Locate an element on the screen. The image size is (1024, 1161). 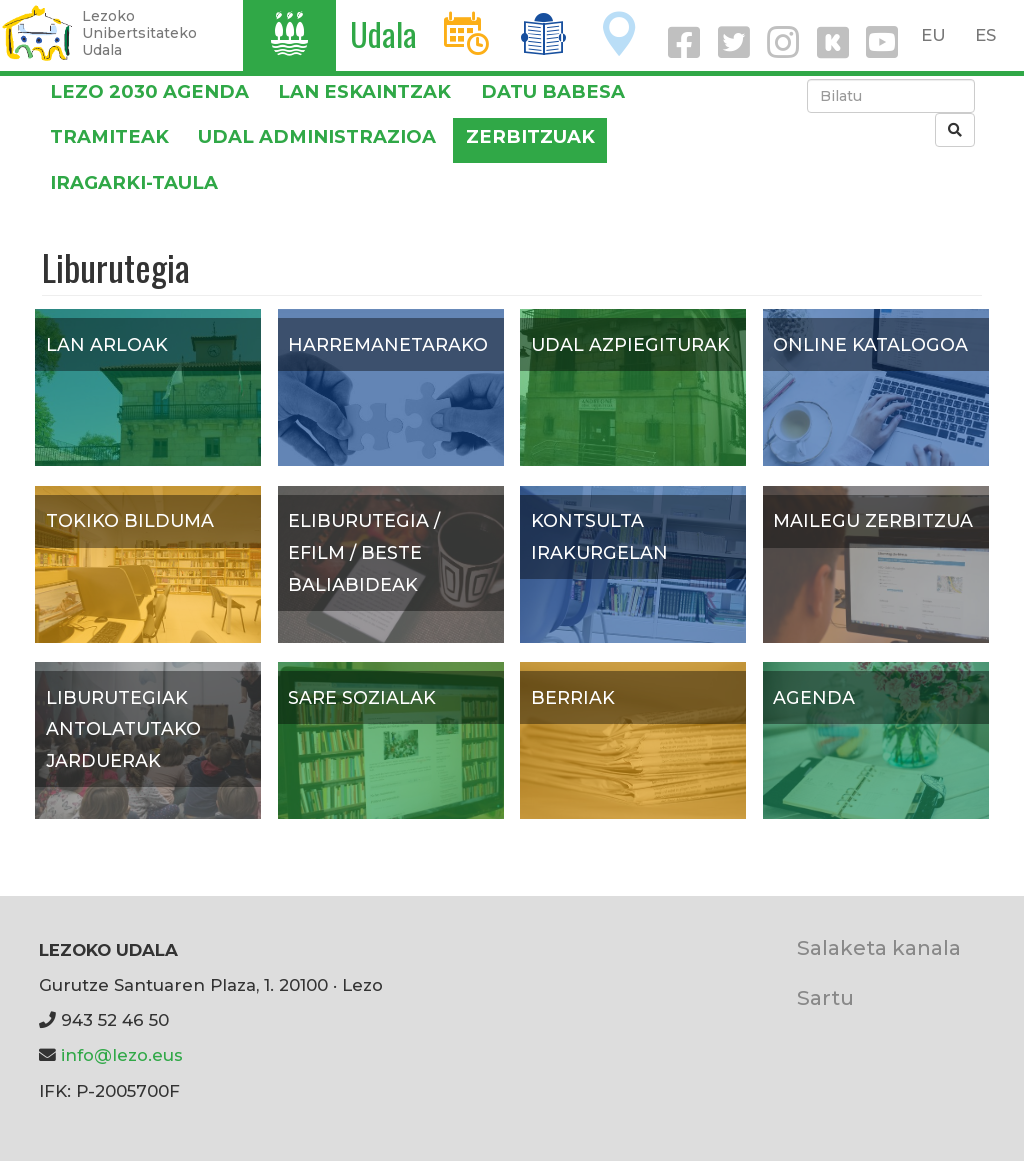
DATU BABESA is located at coordinates (553, 91).